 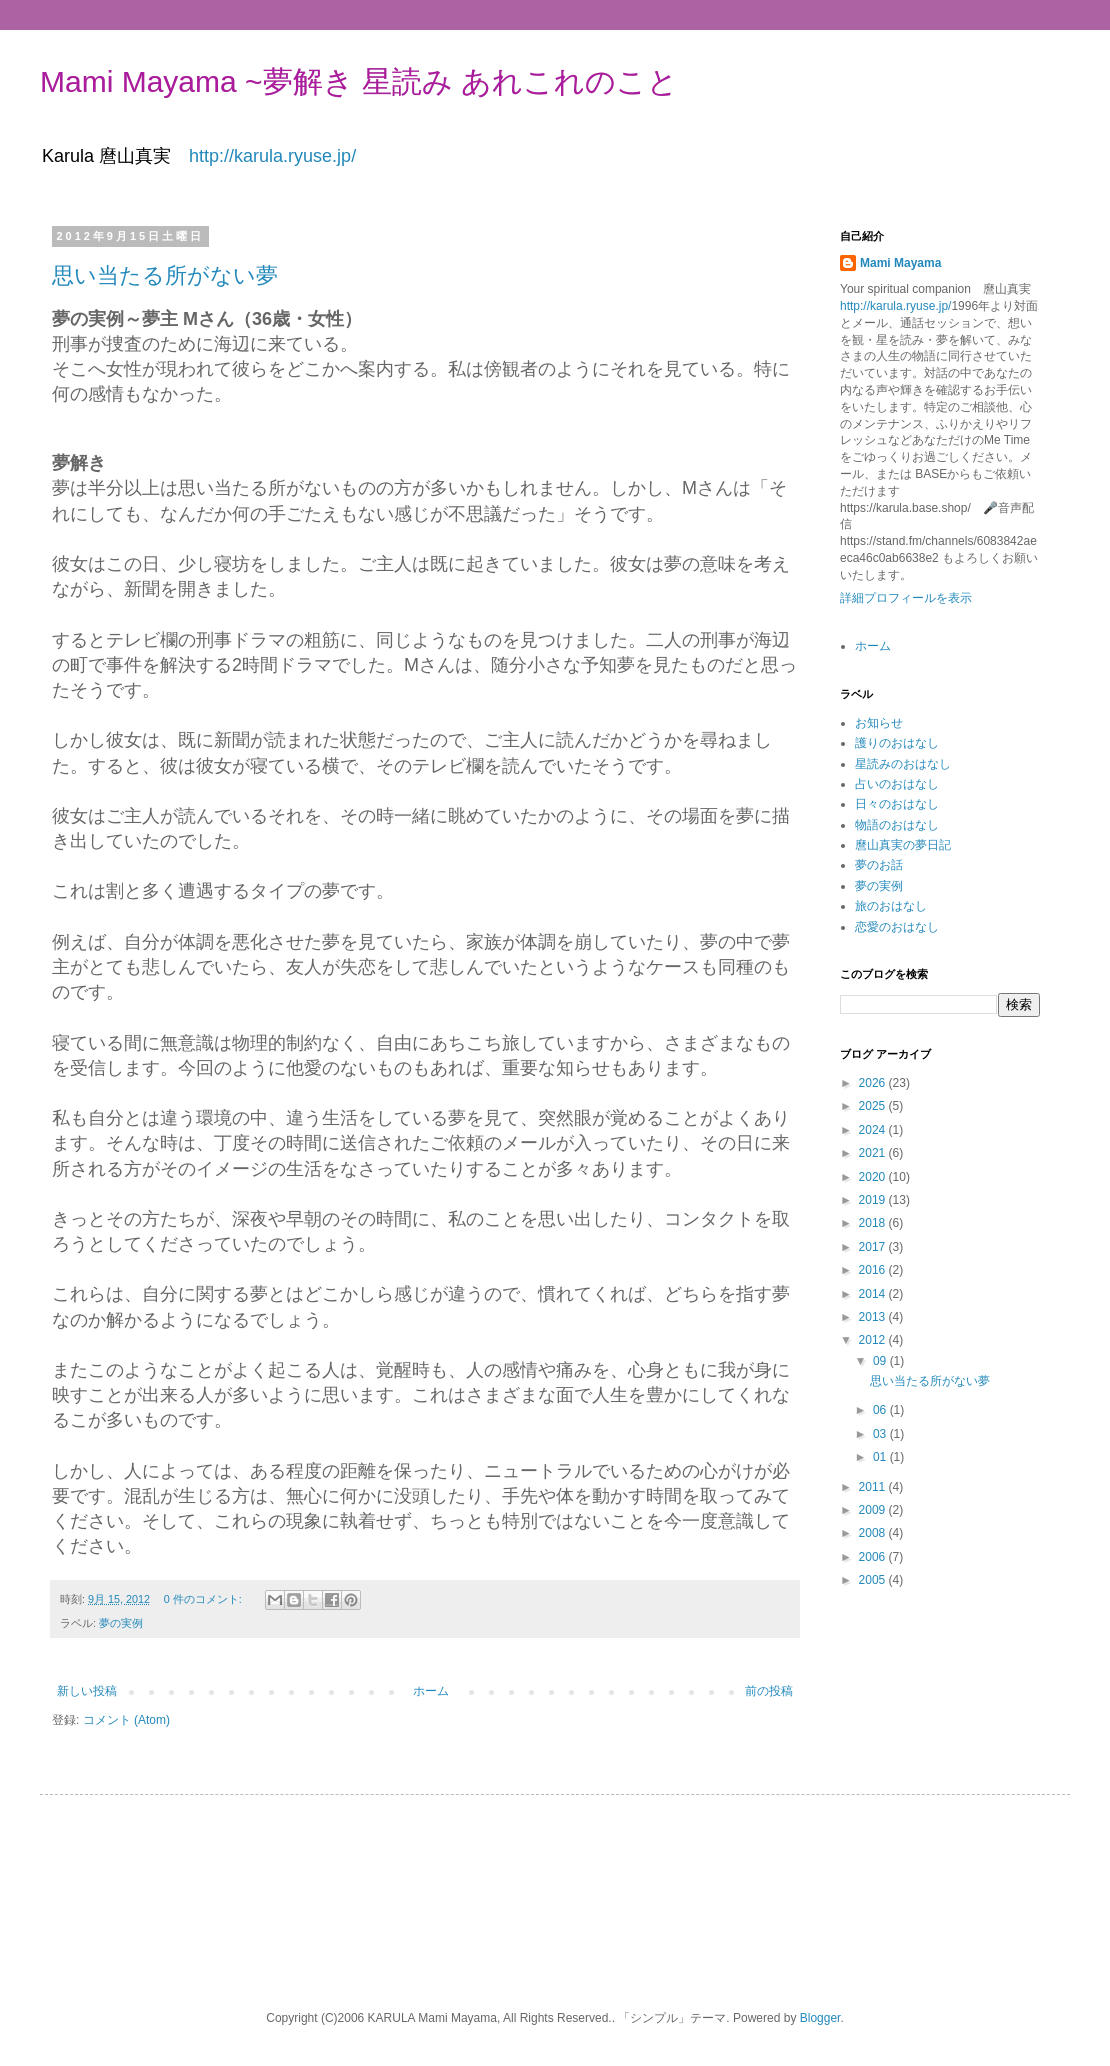 What do you see at coordinates (874, 1533) in the screenshot?
I see `2008` at bounding box center [874, 1533].